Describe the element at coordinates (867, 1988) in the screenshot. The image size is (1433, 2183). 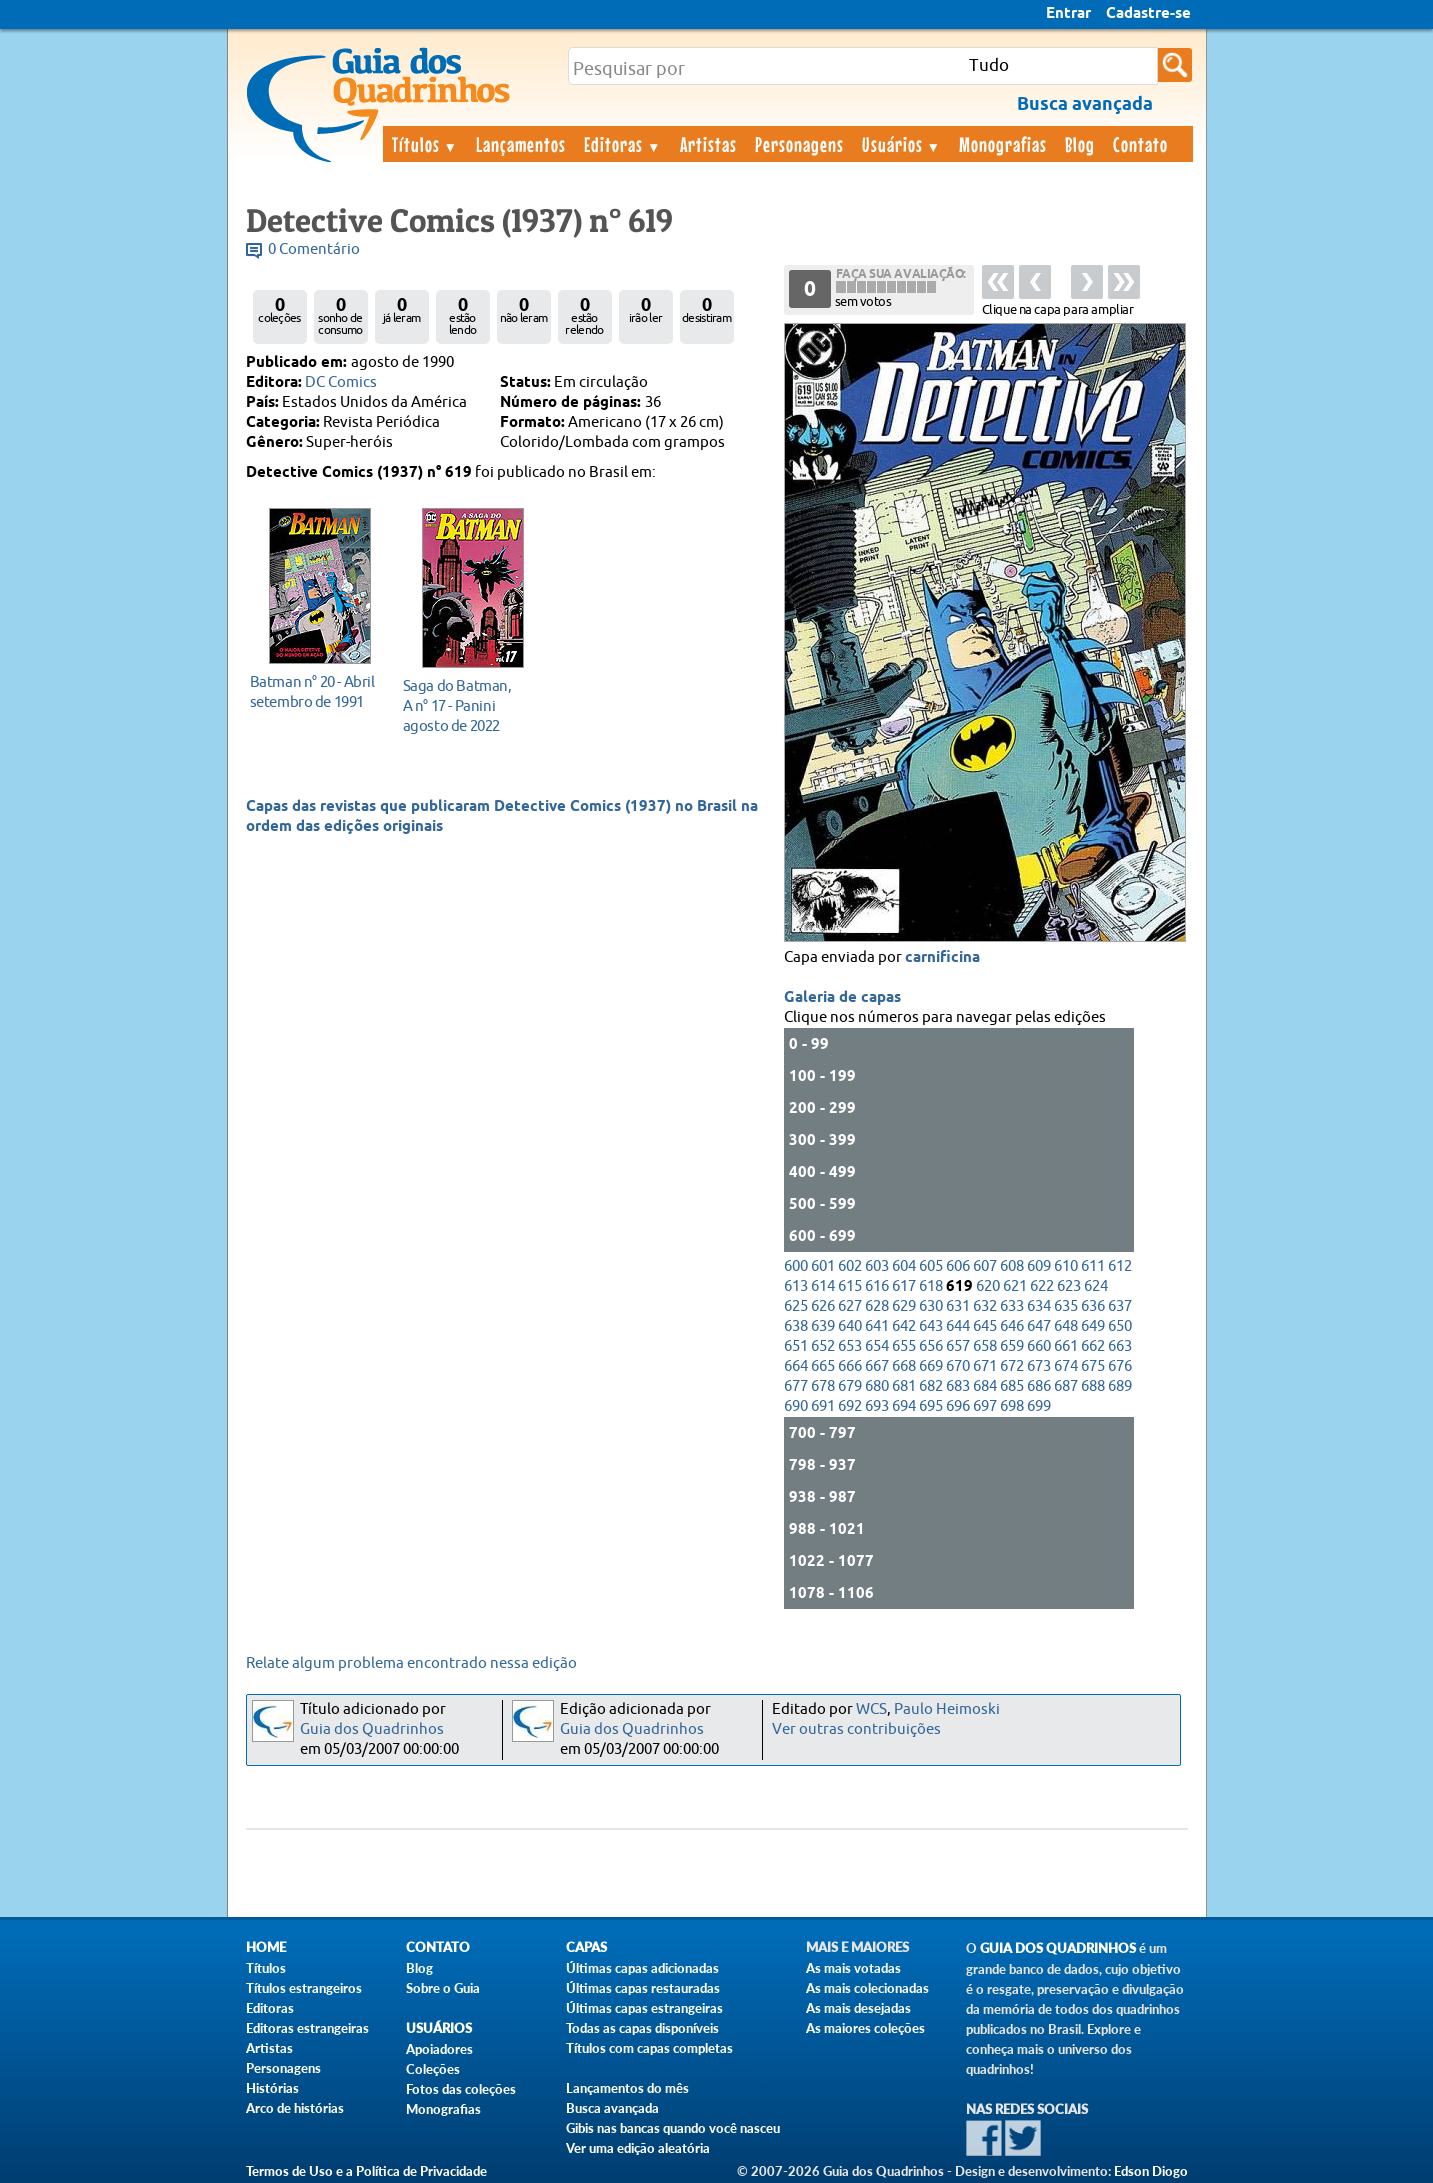
I see `As mais colecionadas` at that location.